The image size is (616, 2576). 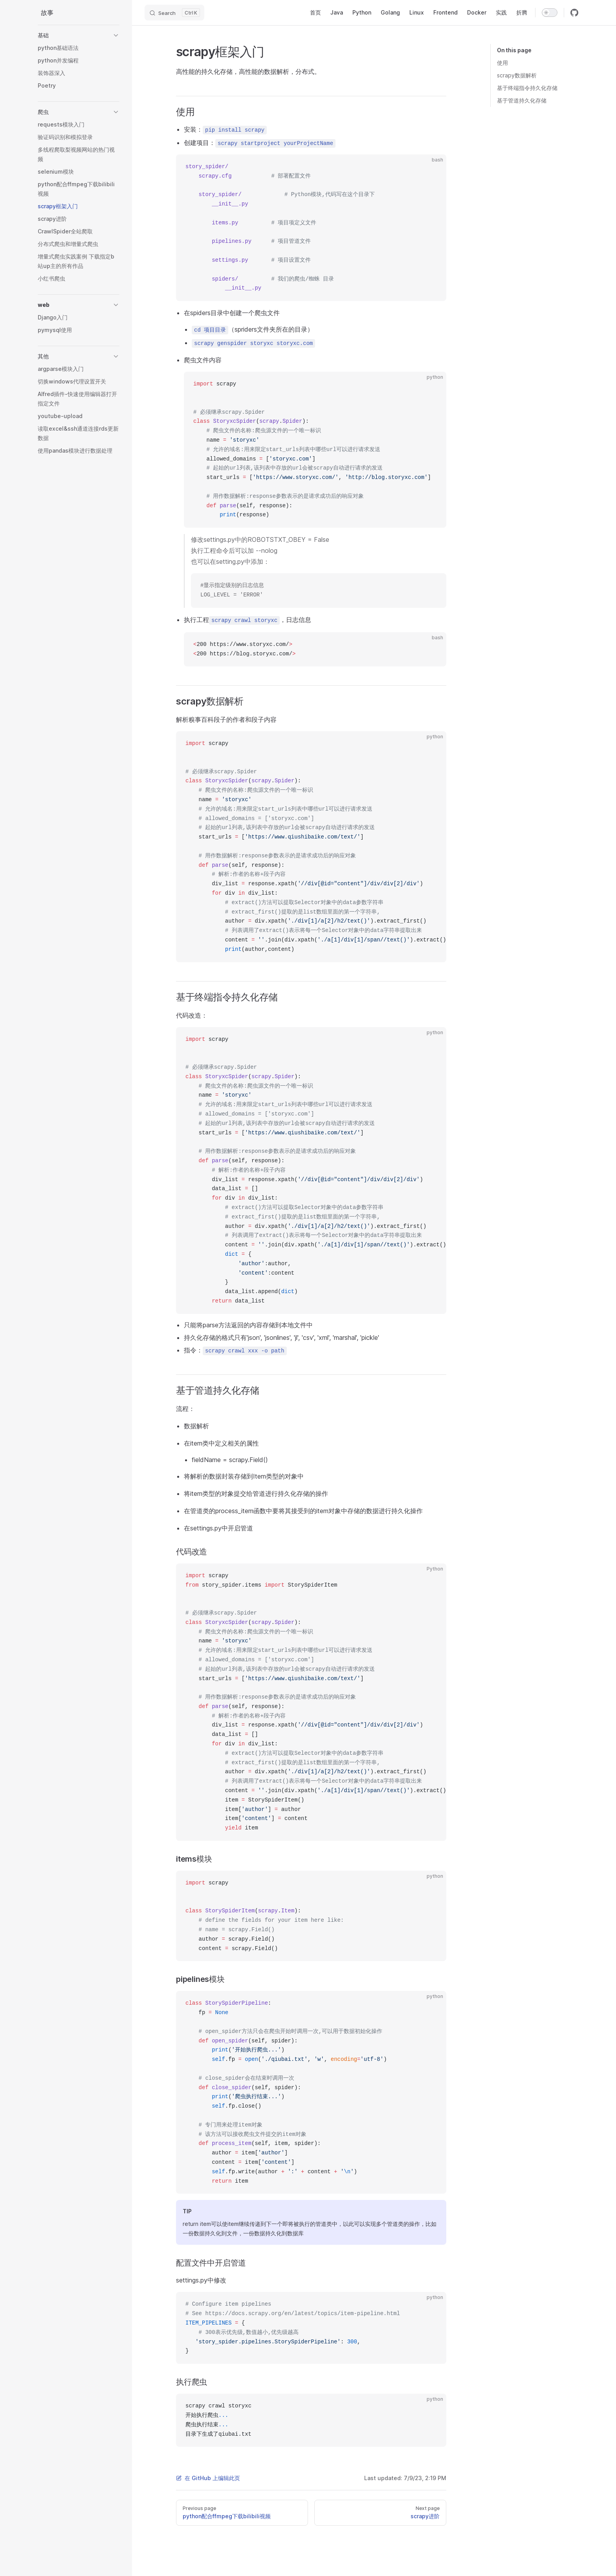 What do you see at coordinates (517, 75) in the screenshot?
I see `scrapy数据解析` at bounding box center [517, 75].